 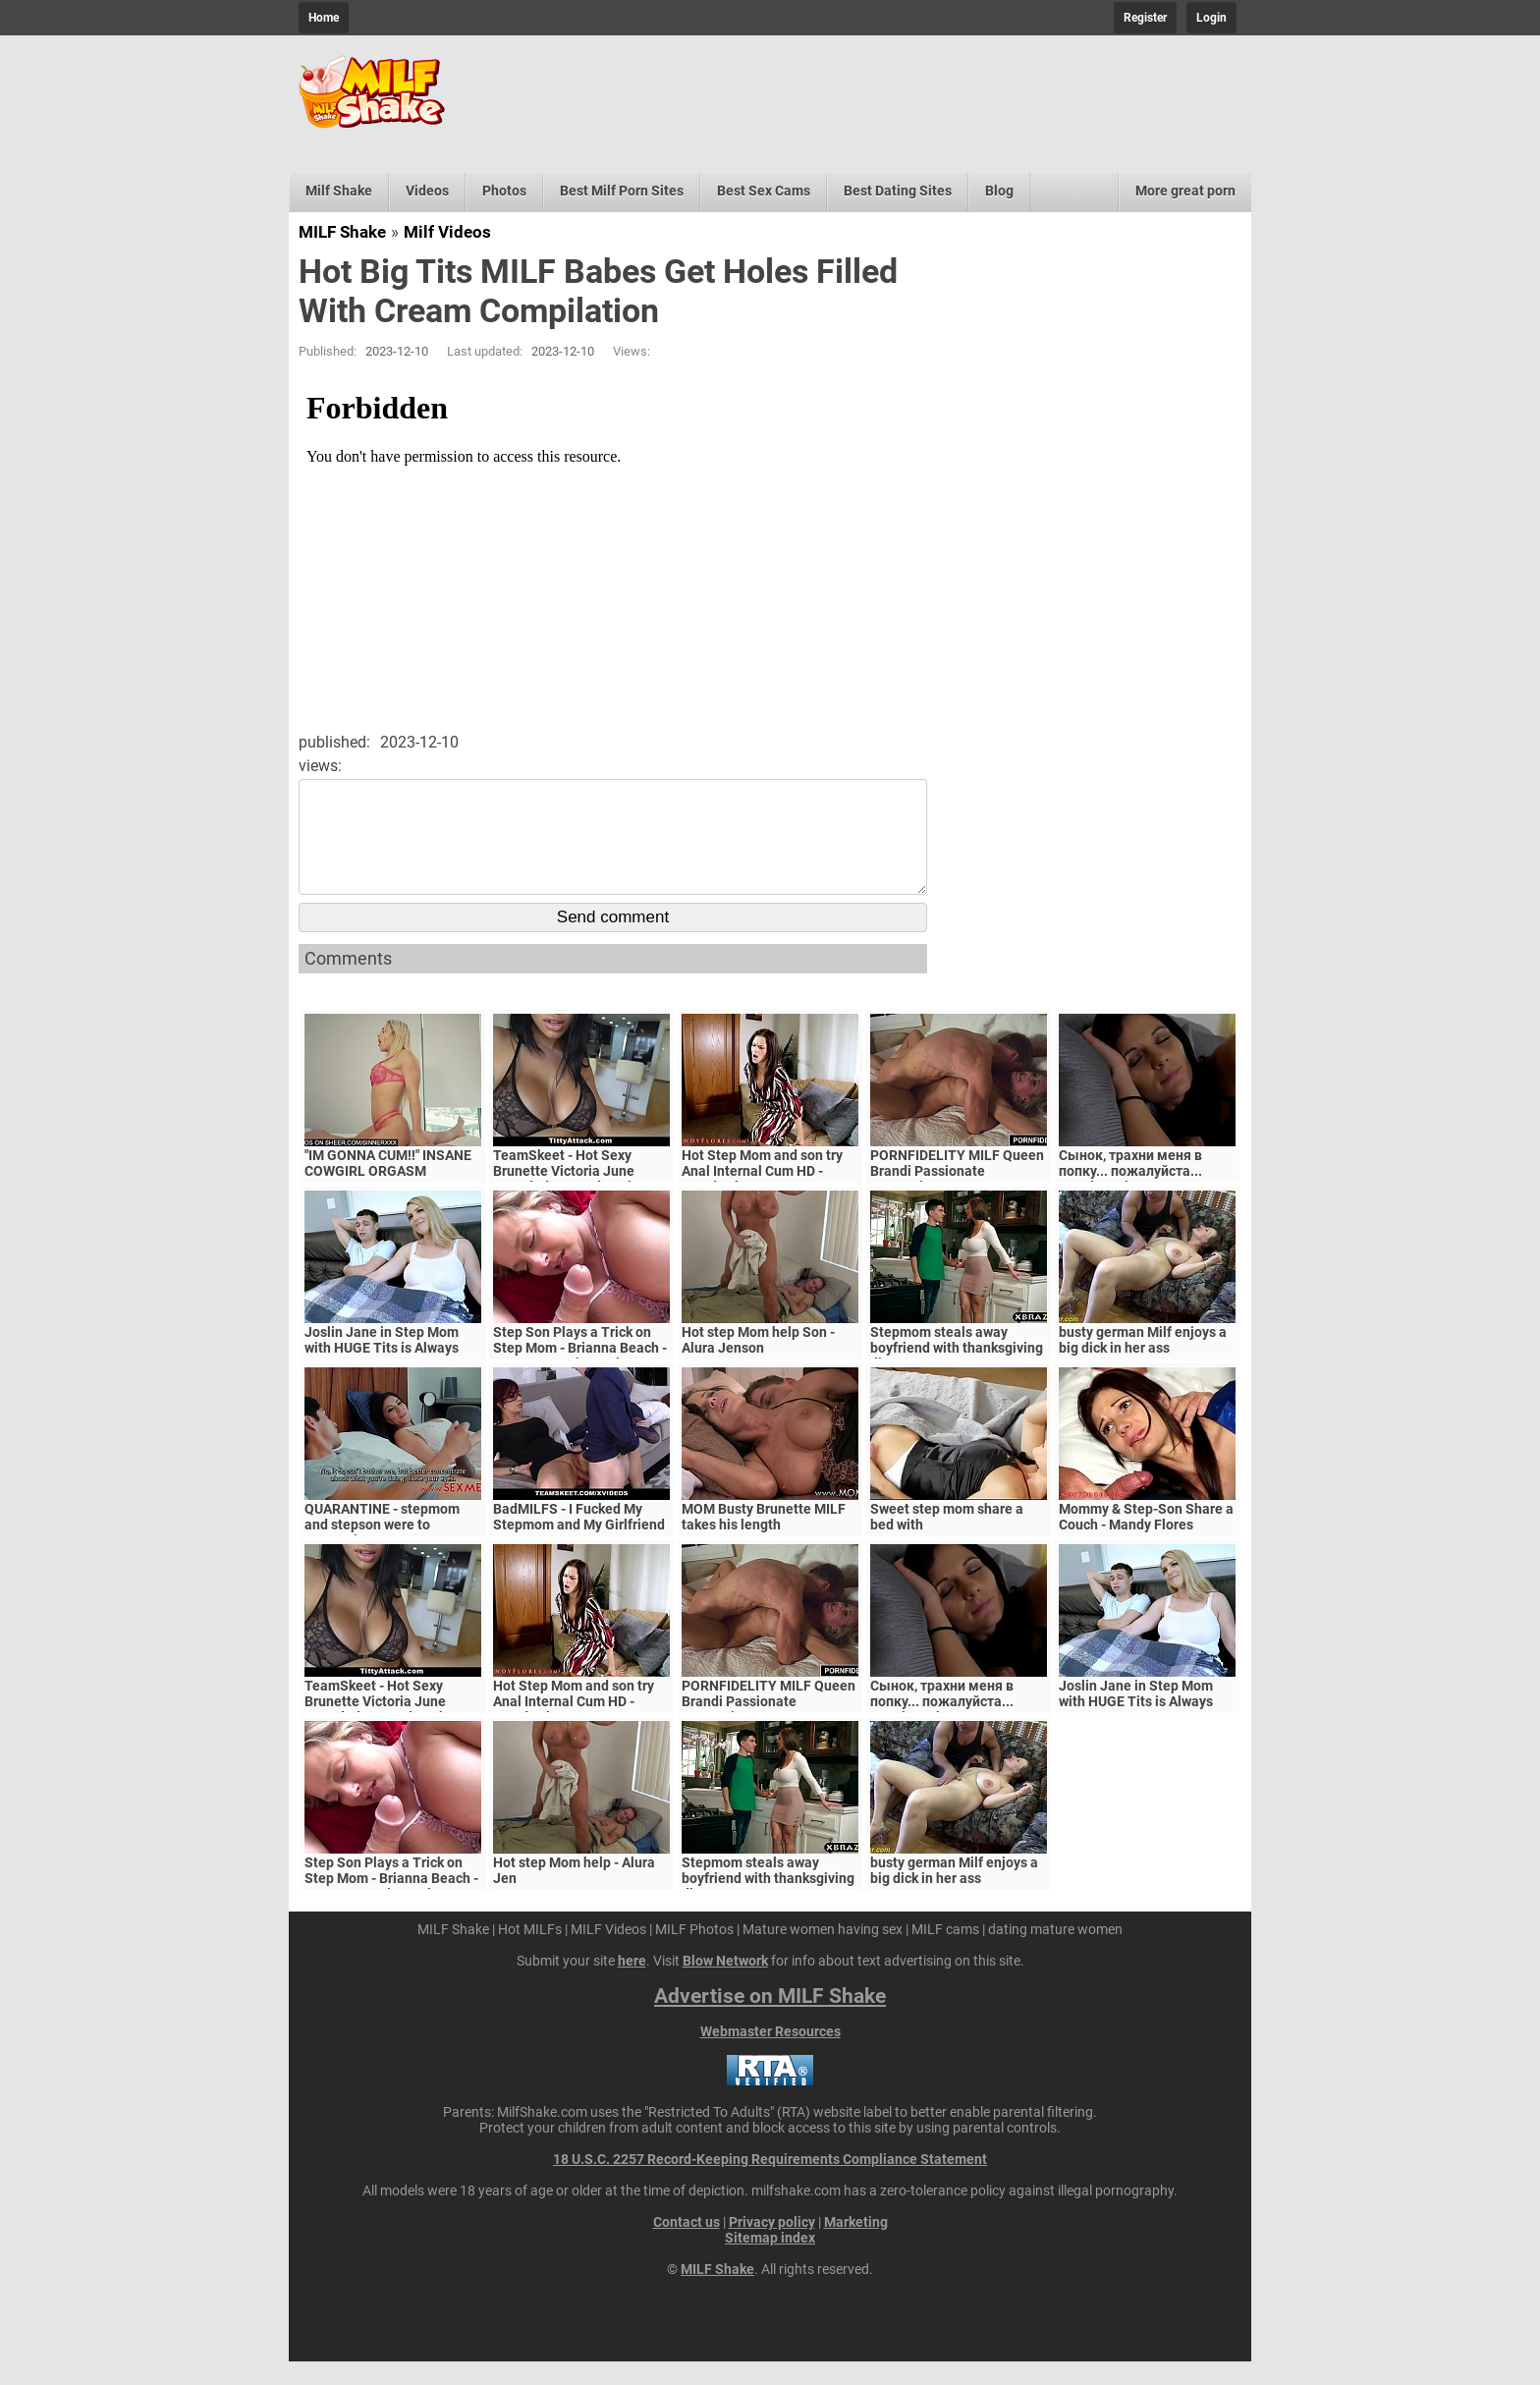 I want to click on Blog, so click(x=999, y=190).